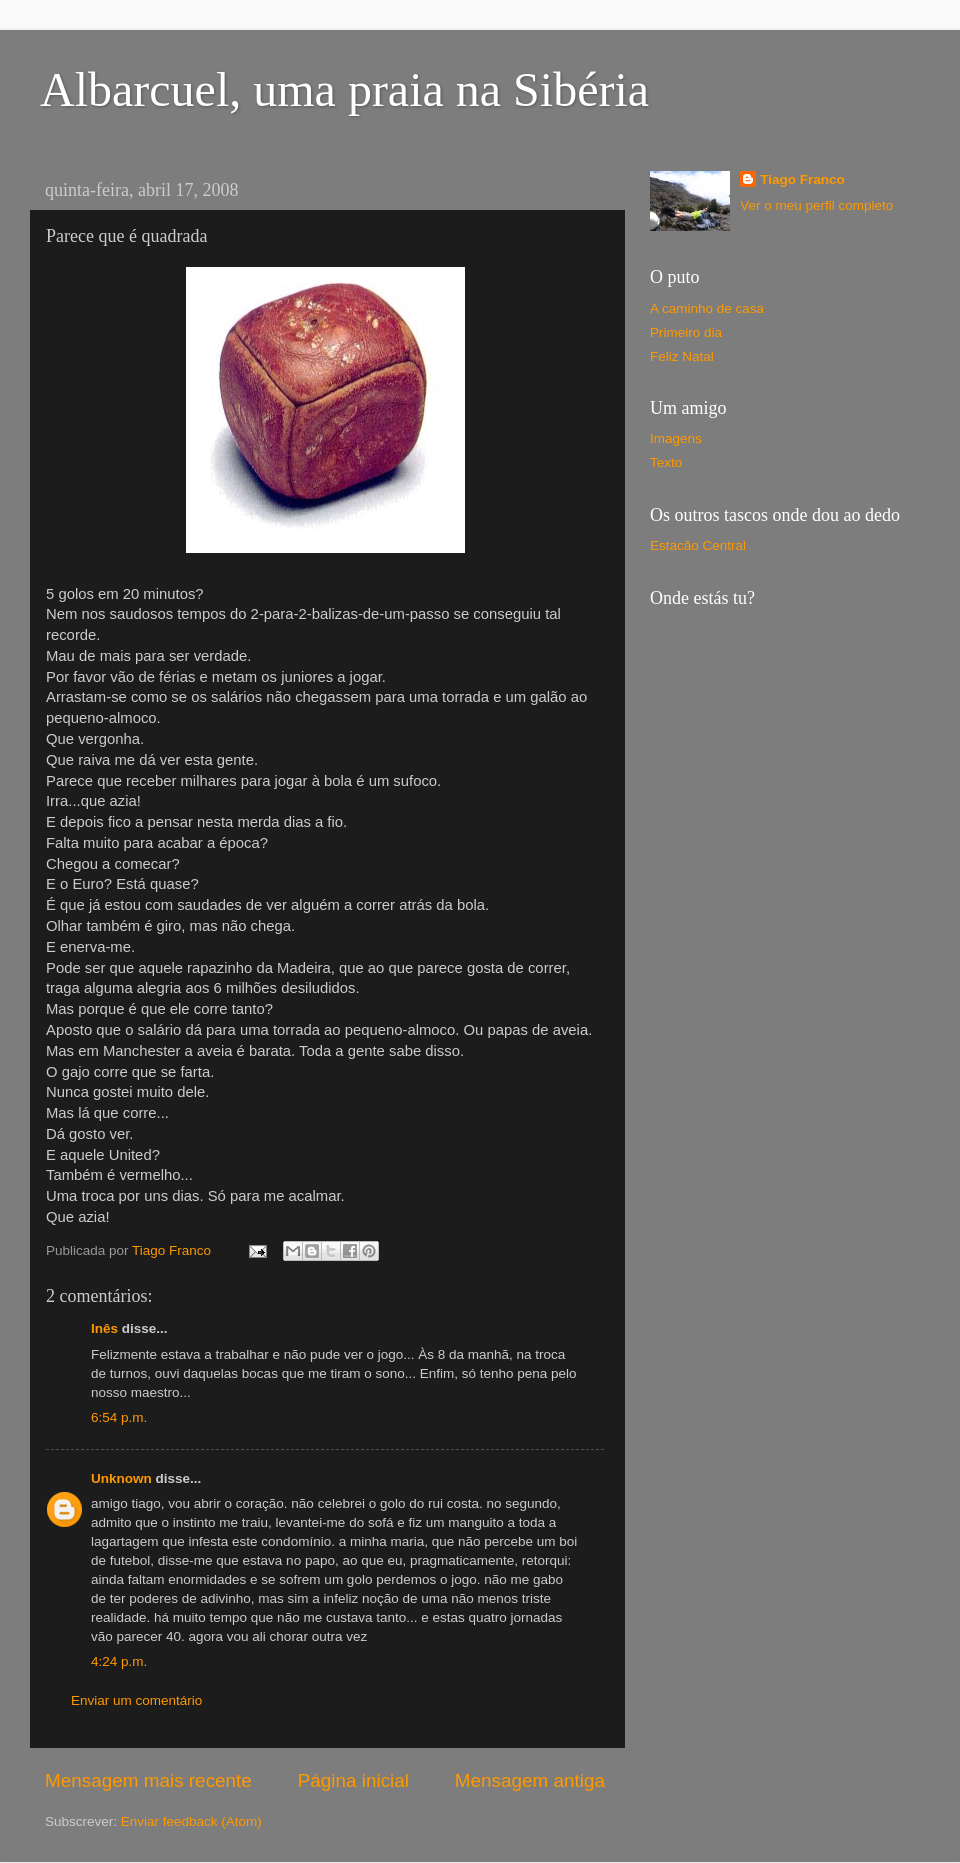 This screenshot has width=960, height=1863. What do you see at coordinates (148, 1780) in the screenshot?
I see `Mensagem mais recente` at bounding box center [148, 1780].